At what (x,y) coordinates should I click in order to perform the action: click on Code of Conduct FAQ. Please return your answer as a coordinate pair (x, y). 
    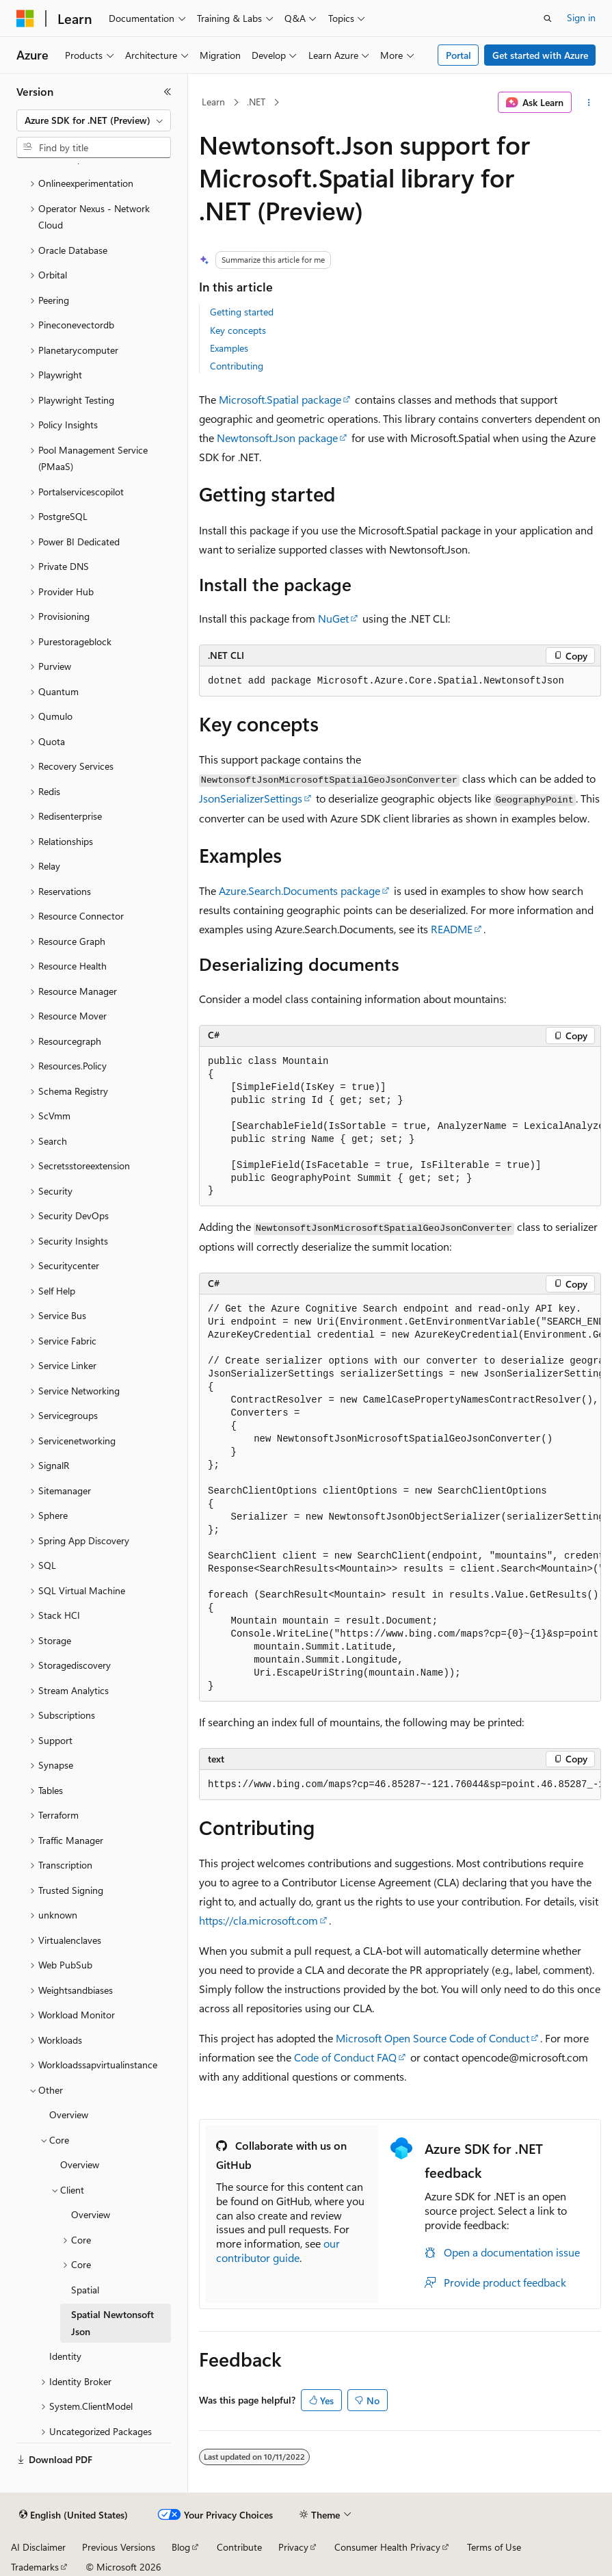
    Looking at the image, I should click on (345, 2057).